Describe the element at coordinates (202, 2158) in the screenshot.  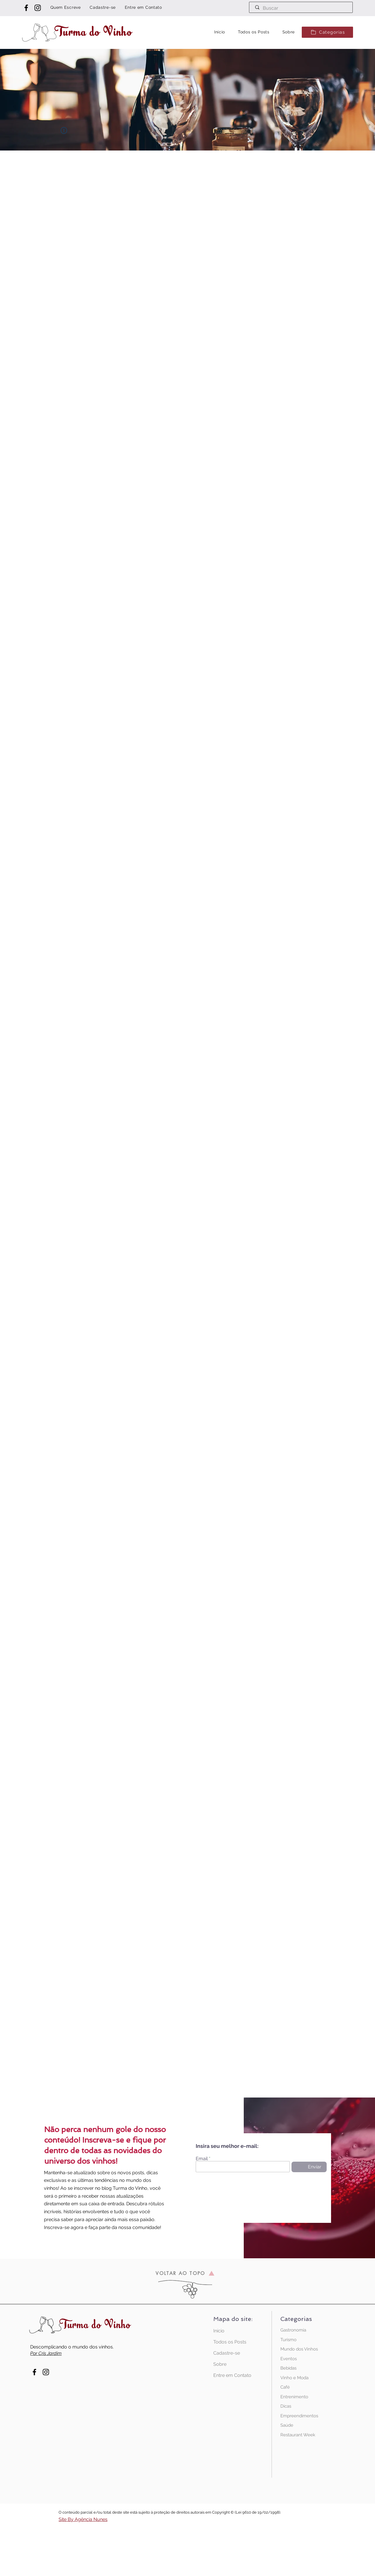
I see `Email` at that location.